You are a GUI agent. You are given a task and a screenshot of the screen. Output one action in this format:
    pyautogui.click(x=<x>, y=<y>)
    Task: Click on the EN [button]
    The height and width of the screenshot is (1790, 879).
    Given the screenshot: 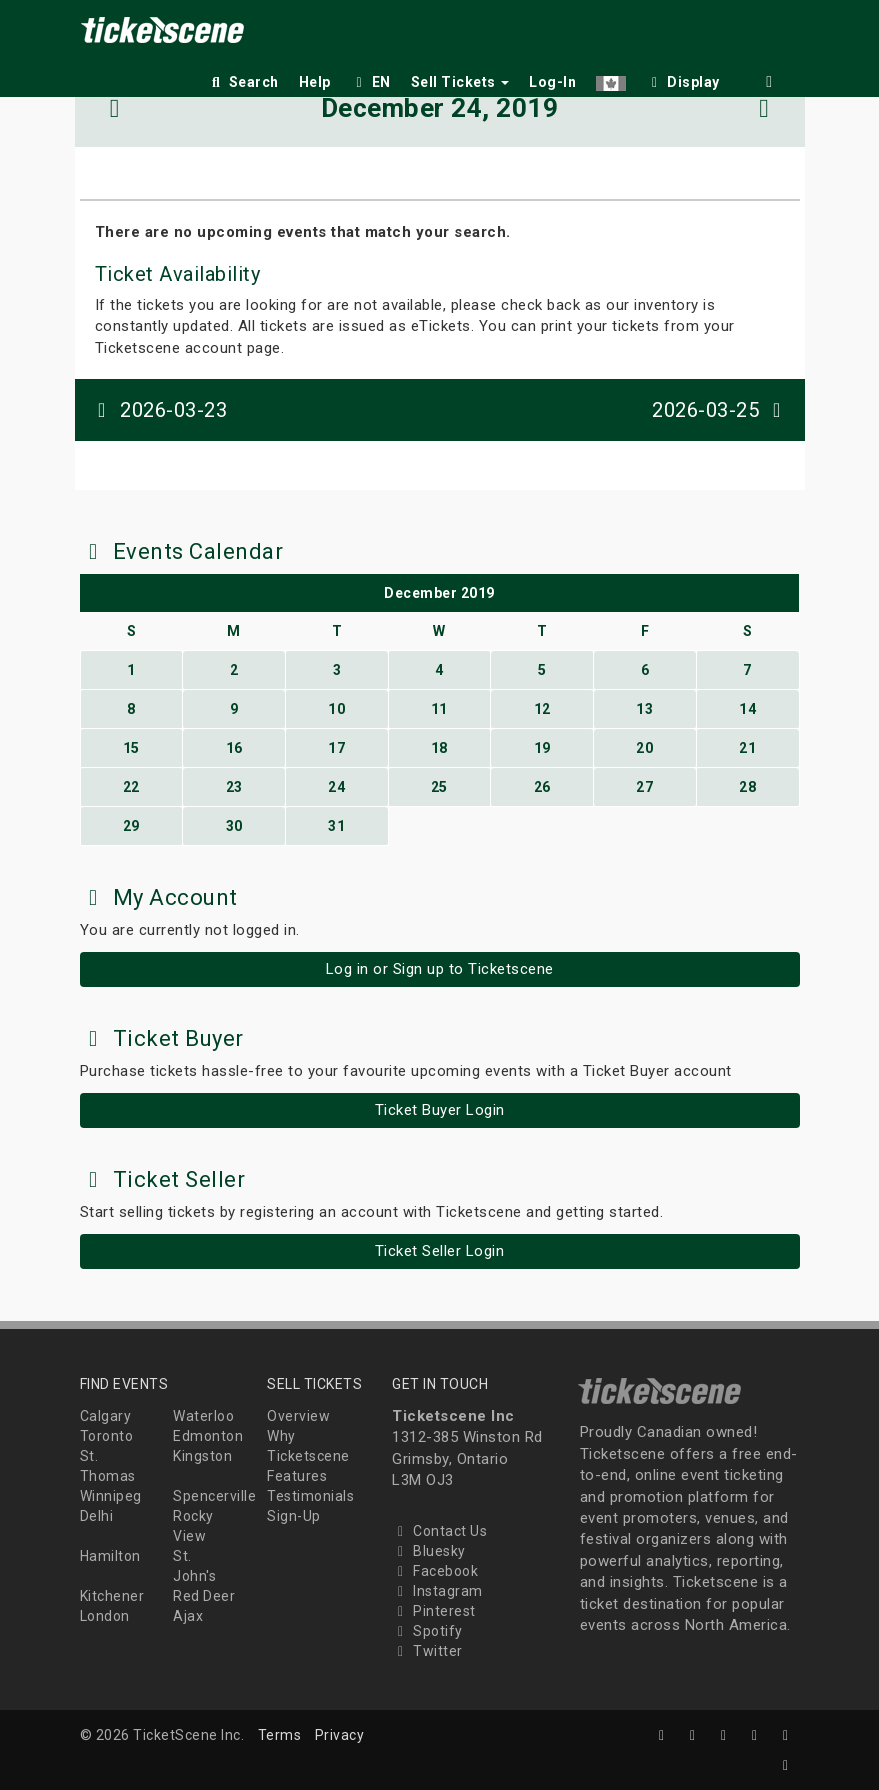 What is the action you would take?
    pyautogui.click(x=371, y=82)
    